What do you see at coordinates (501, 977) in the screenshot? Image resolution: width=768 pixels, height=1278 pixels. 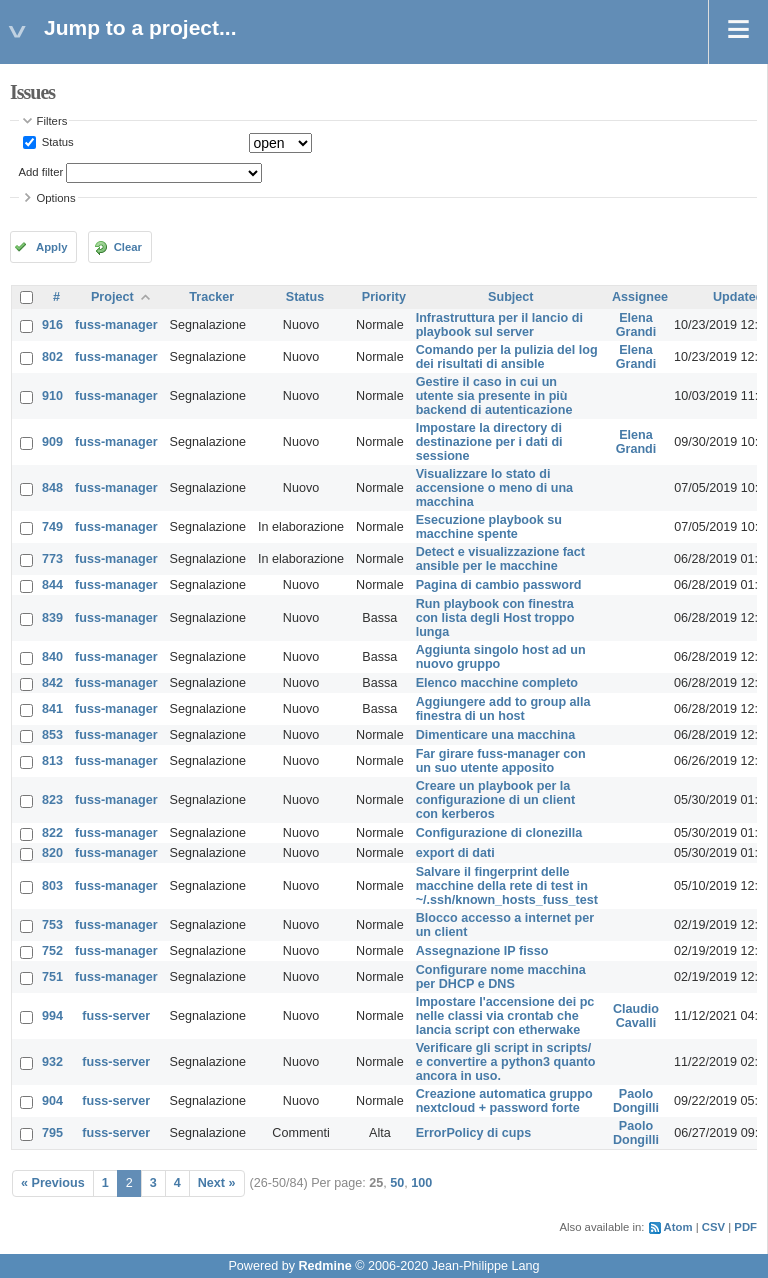 I see `Configurare nome macchina per DHCP e DNS` at bounding box center [501, 977].